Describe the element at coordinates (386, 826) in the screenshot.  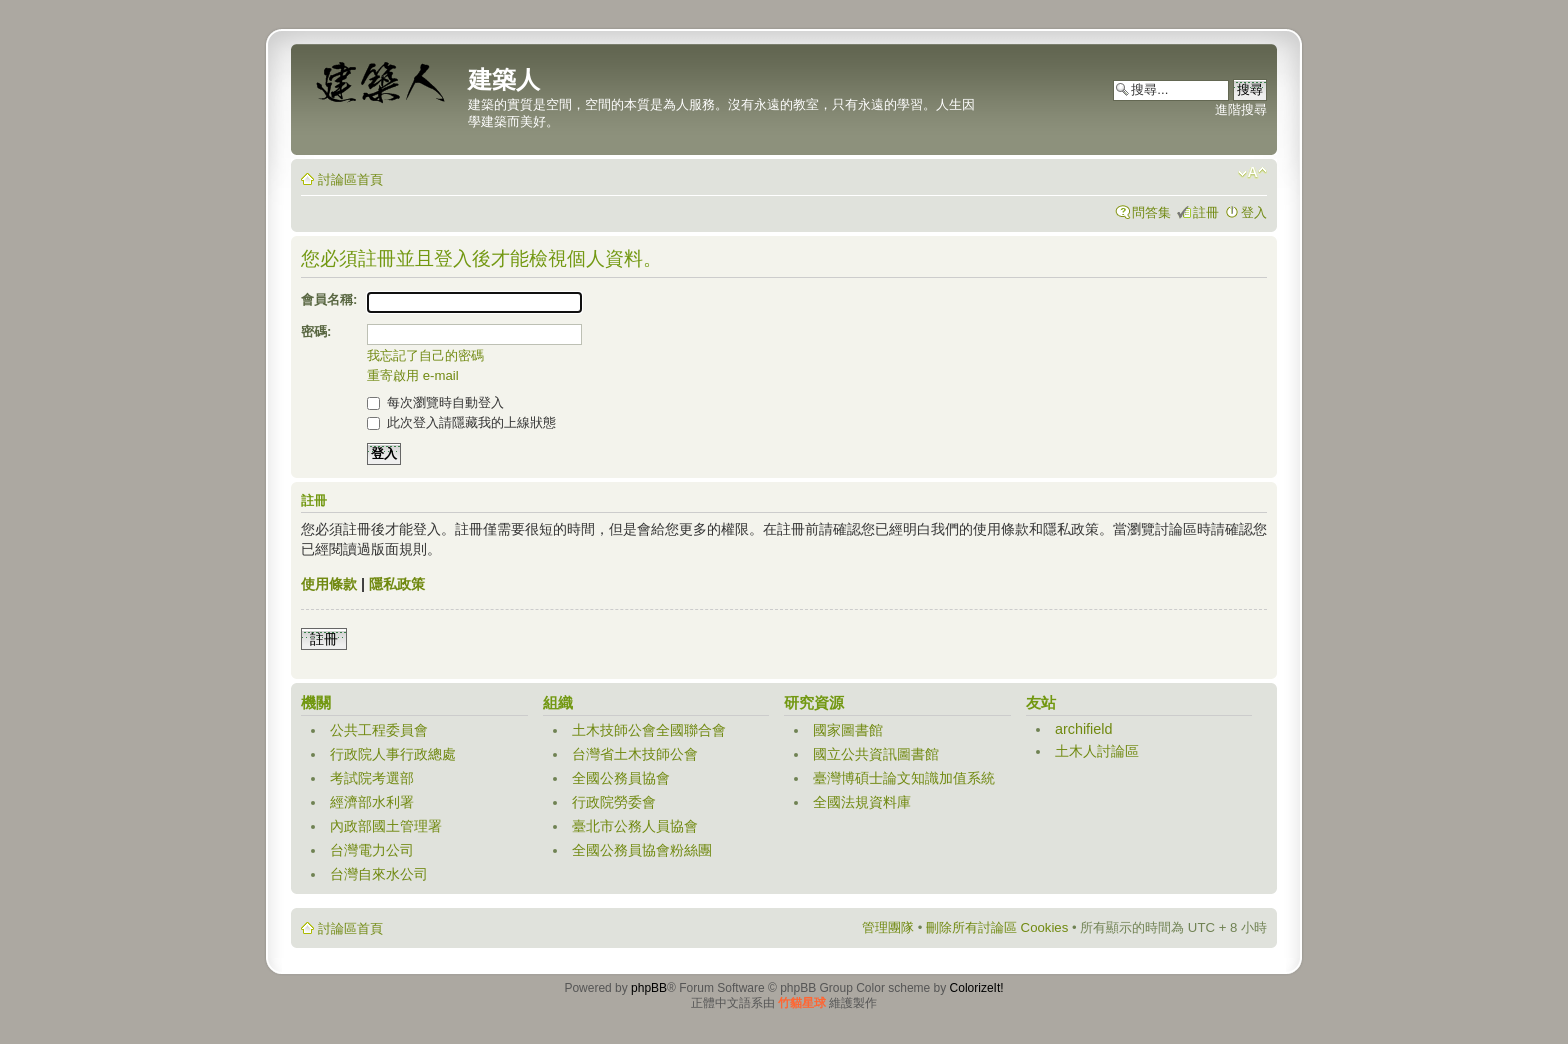
I see `內政部國土管理署` at that location.